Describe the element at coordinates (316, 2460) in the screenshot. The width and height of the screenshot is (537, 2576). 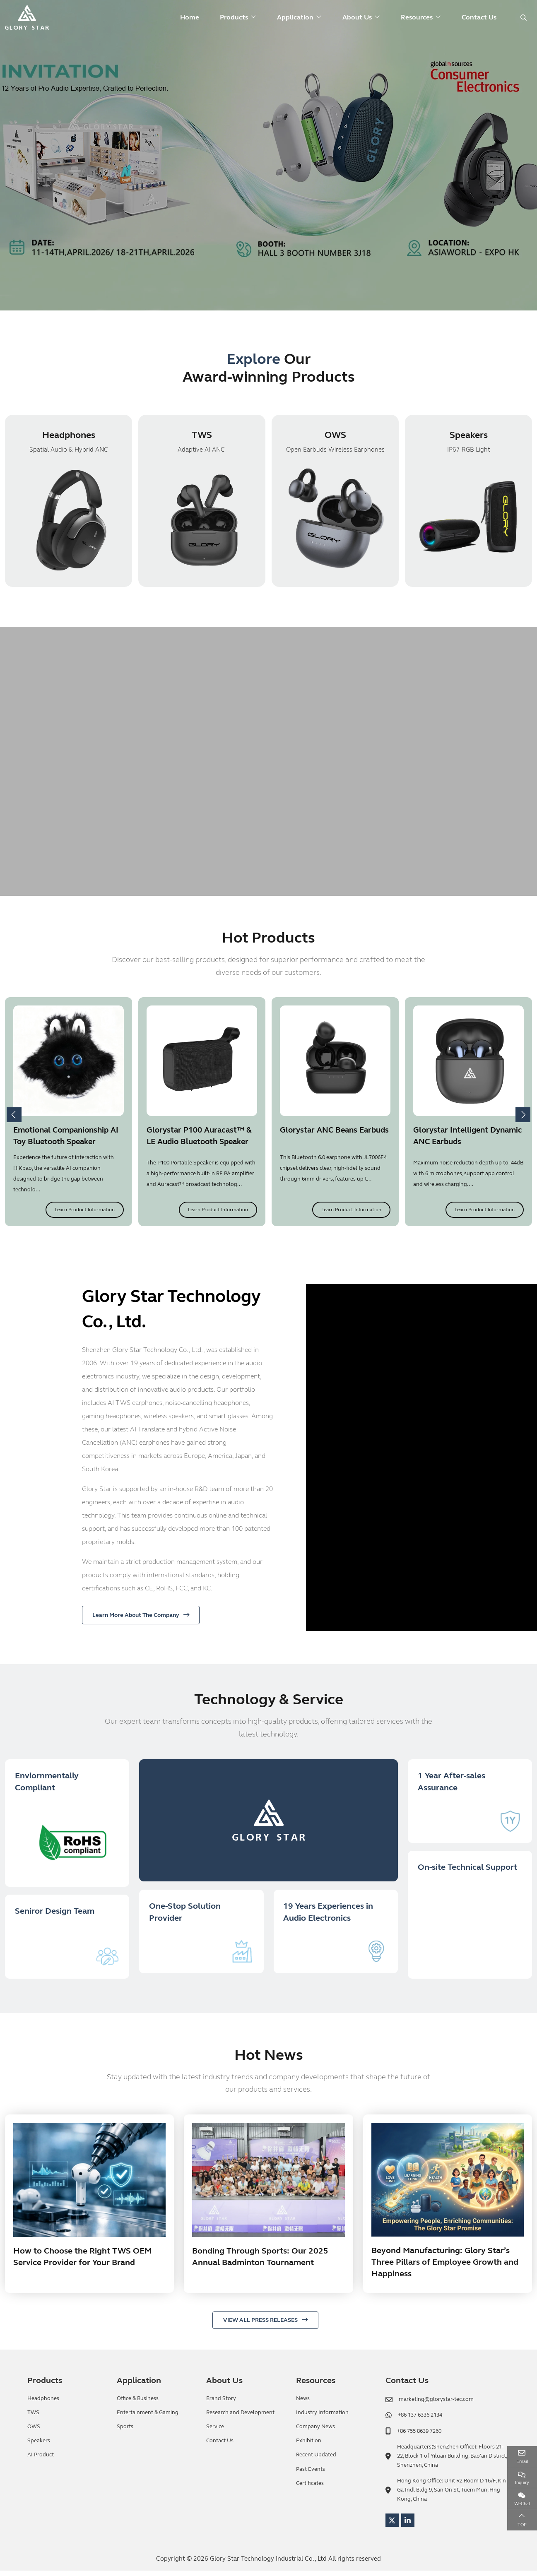
I see `Recent Updated` at that location.